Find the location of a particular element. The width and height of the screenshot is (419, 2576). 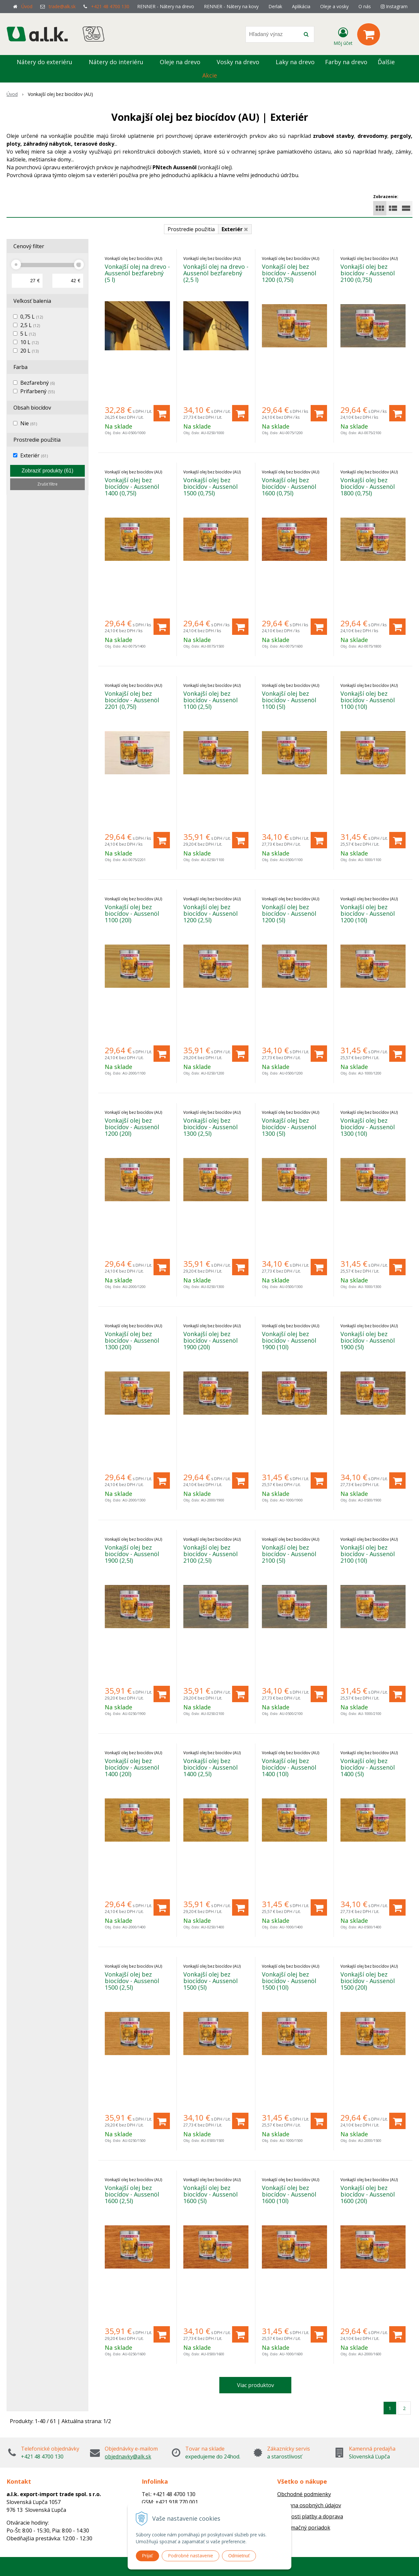

Vonkajší olej bez biocídov - Aussenöl 1900 (5l) is located at coordinates (367, 1340).